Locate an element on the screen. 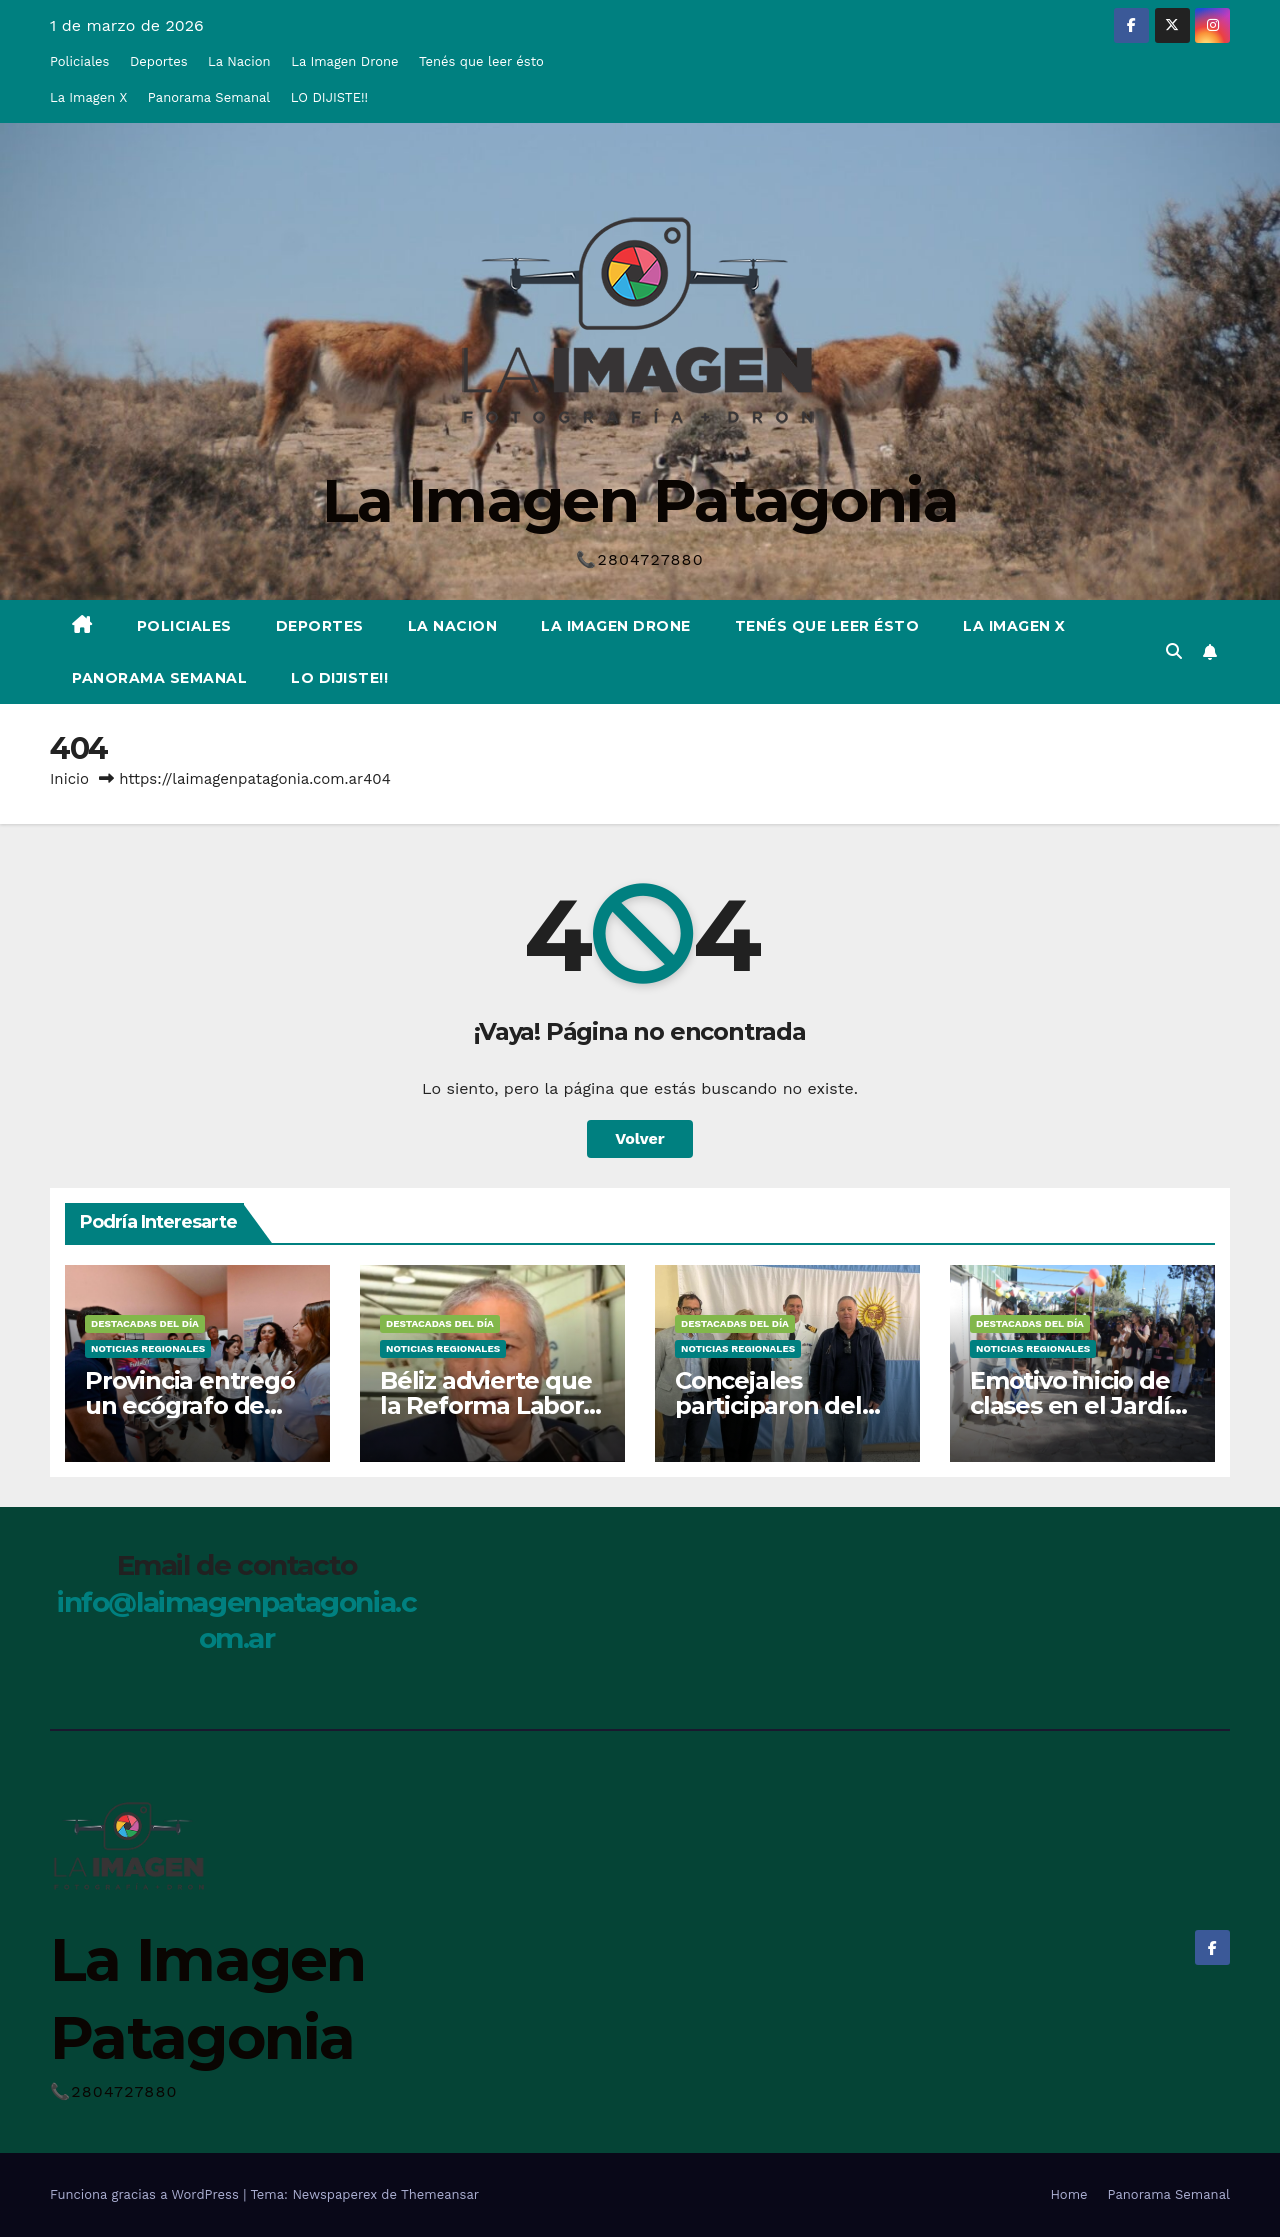 Image resolution: width=1280 pixels, height=2237 pixels. Destacadas del Día is located at coordinates (145, 1323).